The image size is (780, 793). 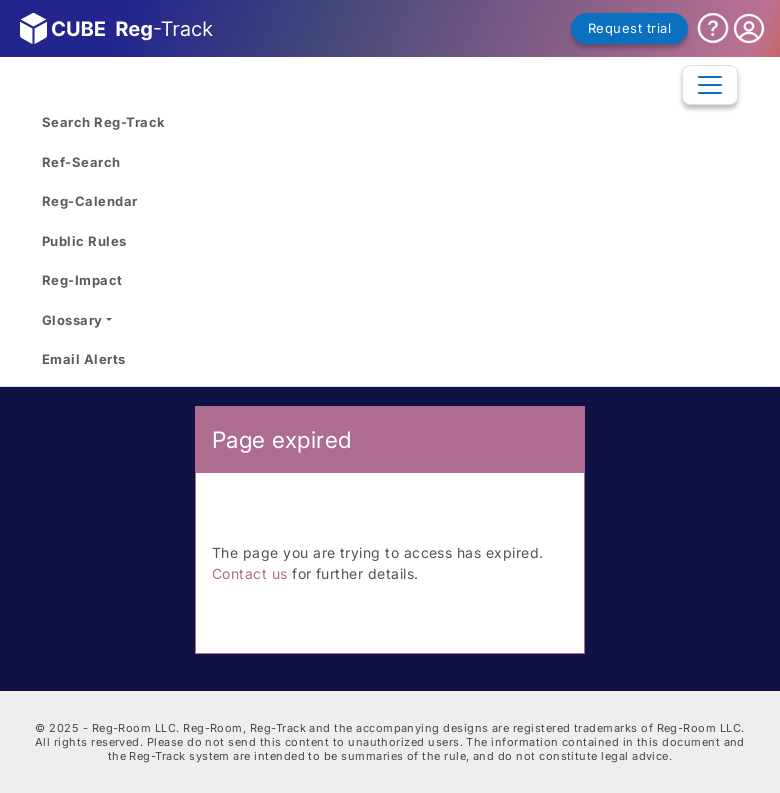 What do you see at coordinates (72, 320) in the screenshot?
I see `Glossary [button]` at bounding box center [72, 320].